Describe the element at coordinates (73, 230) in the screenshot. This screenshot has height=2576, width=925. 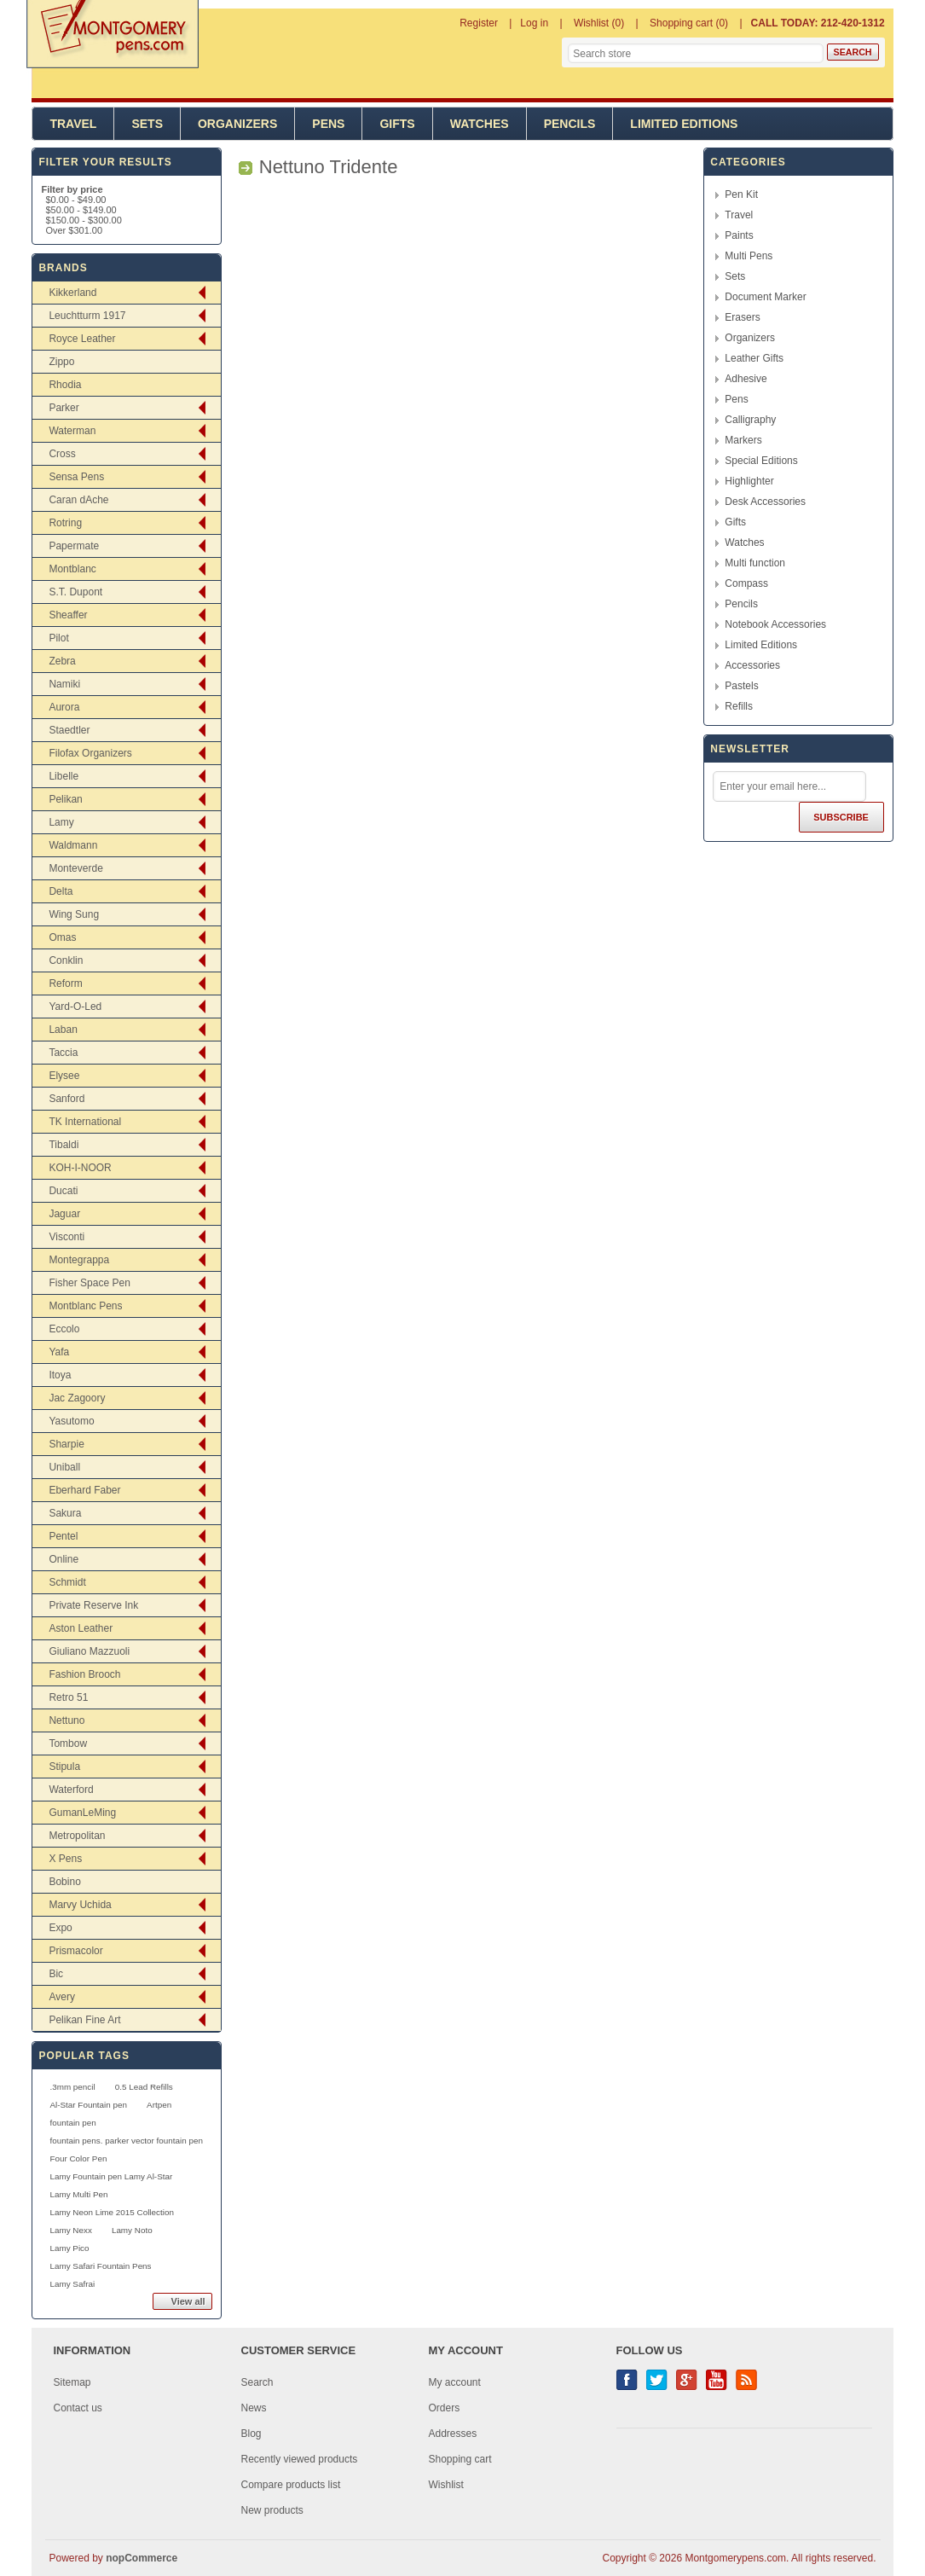
I see `Over` at that location.